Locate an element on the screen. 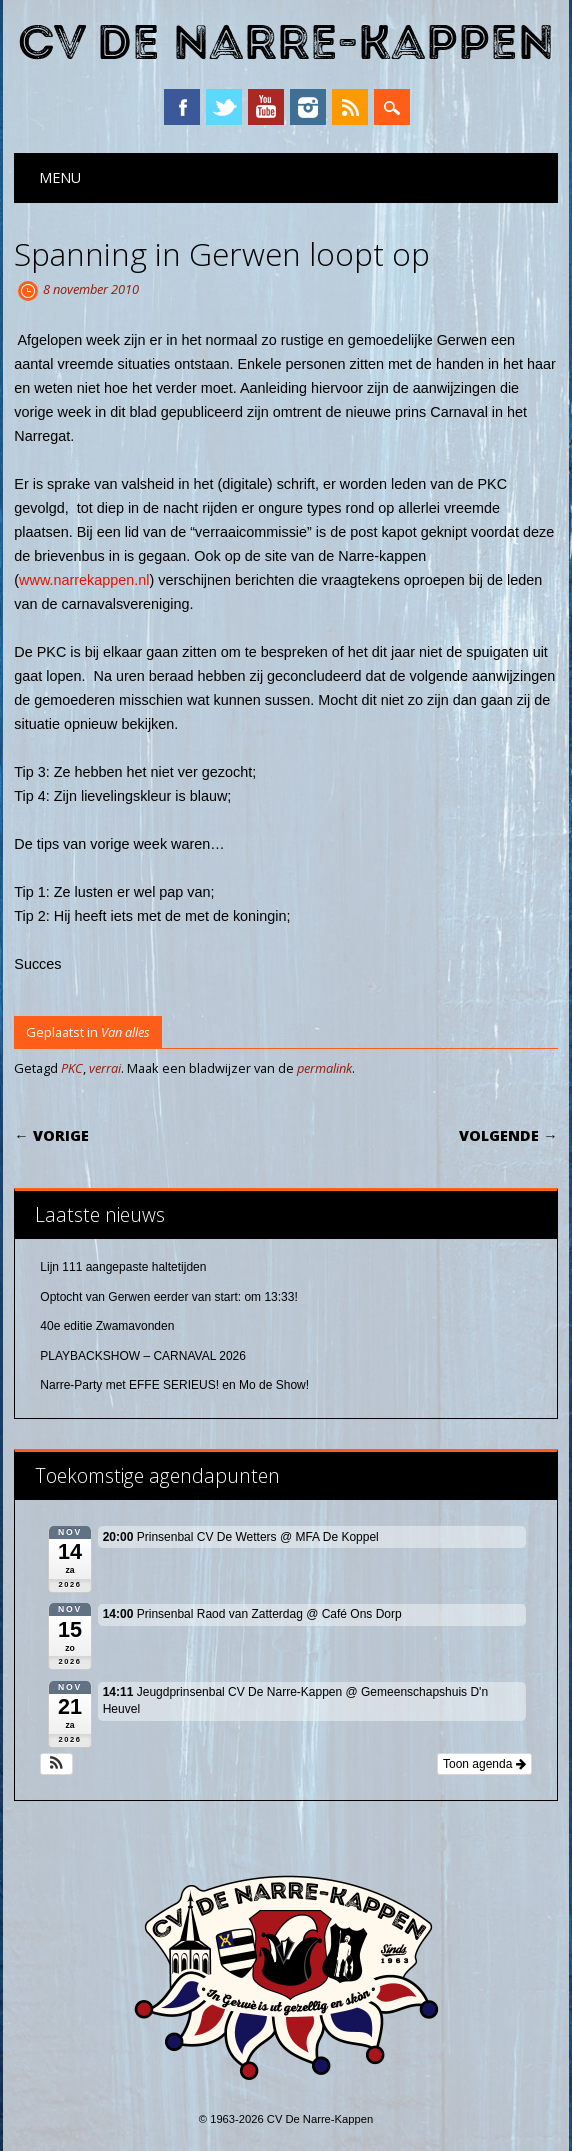 Image resolution: width=572 pixels, height=2151 pixels. CV De Narre-Kappen is located at coordinates (286, 43).